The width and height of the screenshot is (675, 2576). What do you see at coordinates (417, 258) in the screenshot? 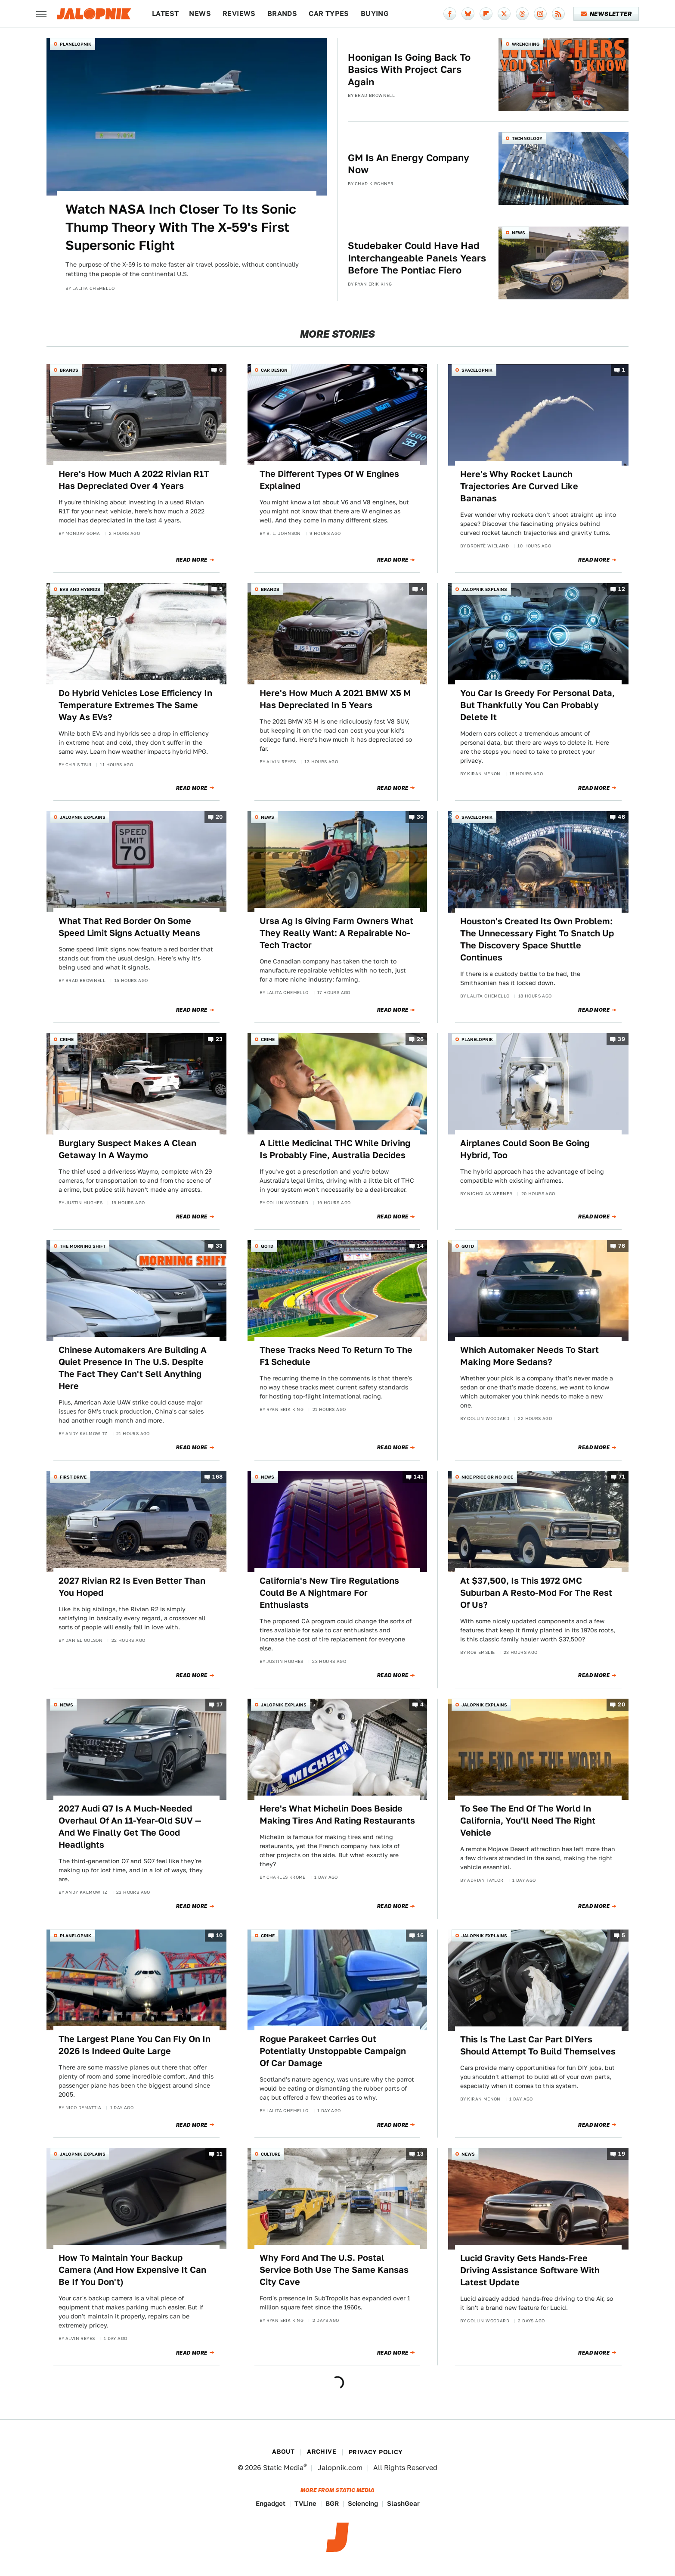
I see `Studebaker Could Have Had Interchangeable Panels Years Before The Pontiac Fiero` at bounding box center [417, 258].